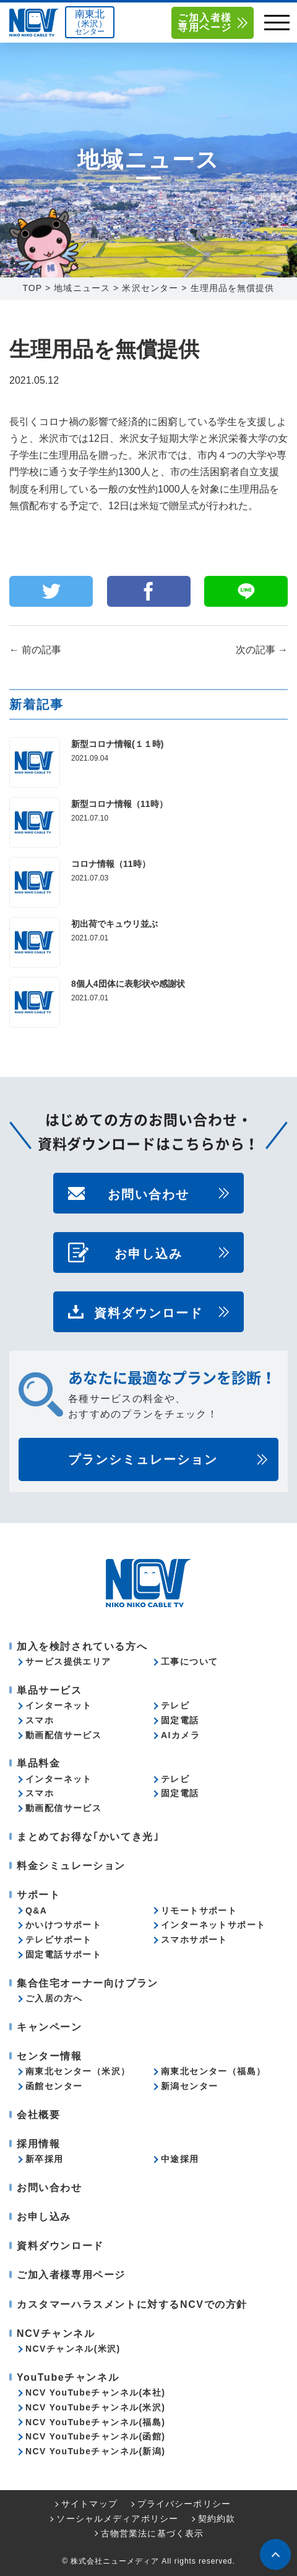 The image size is (297, 2576). What do you see at coordinates (262, 649) in the screenshot?
I see `次の記事` at bounding box center [262, 649].